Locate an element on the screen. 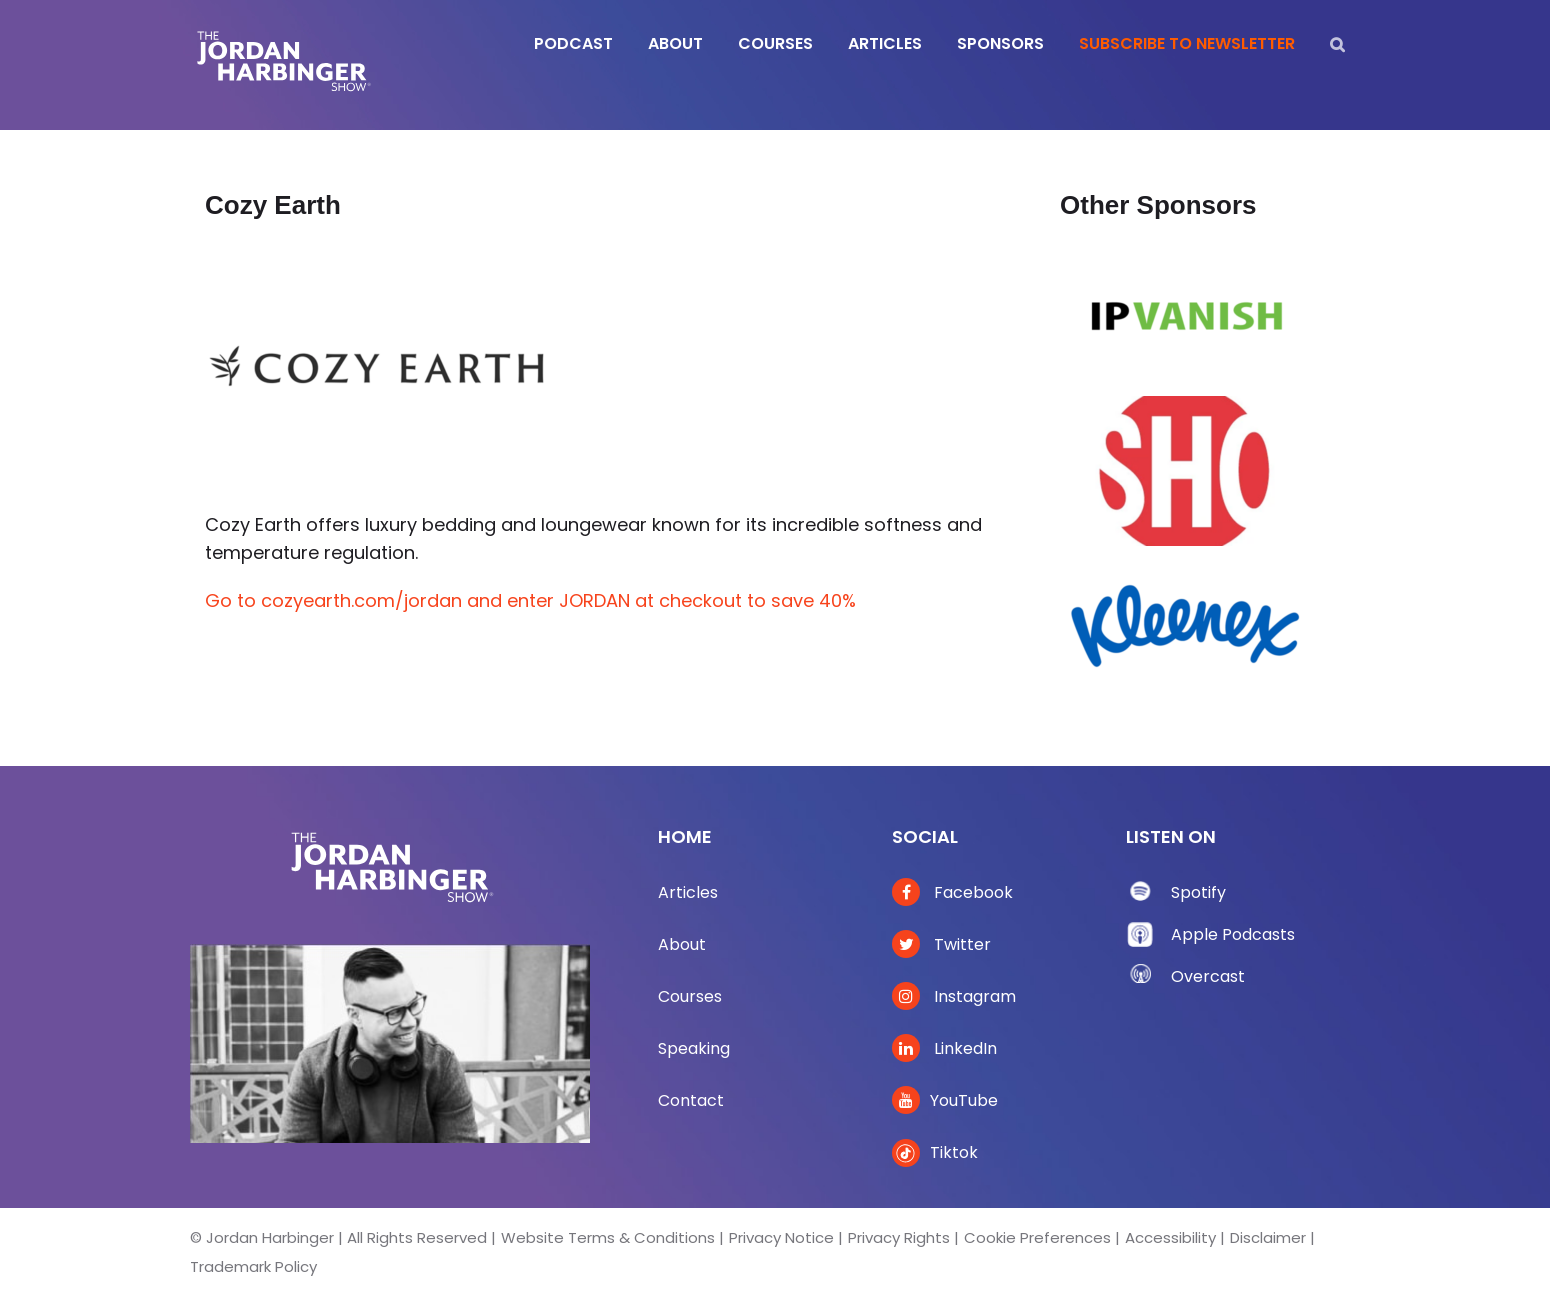  Accessibility is located at coordinates (1170, 1237).